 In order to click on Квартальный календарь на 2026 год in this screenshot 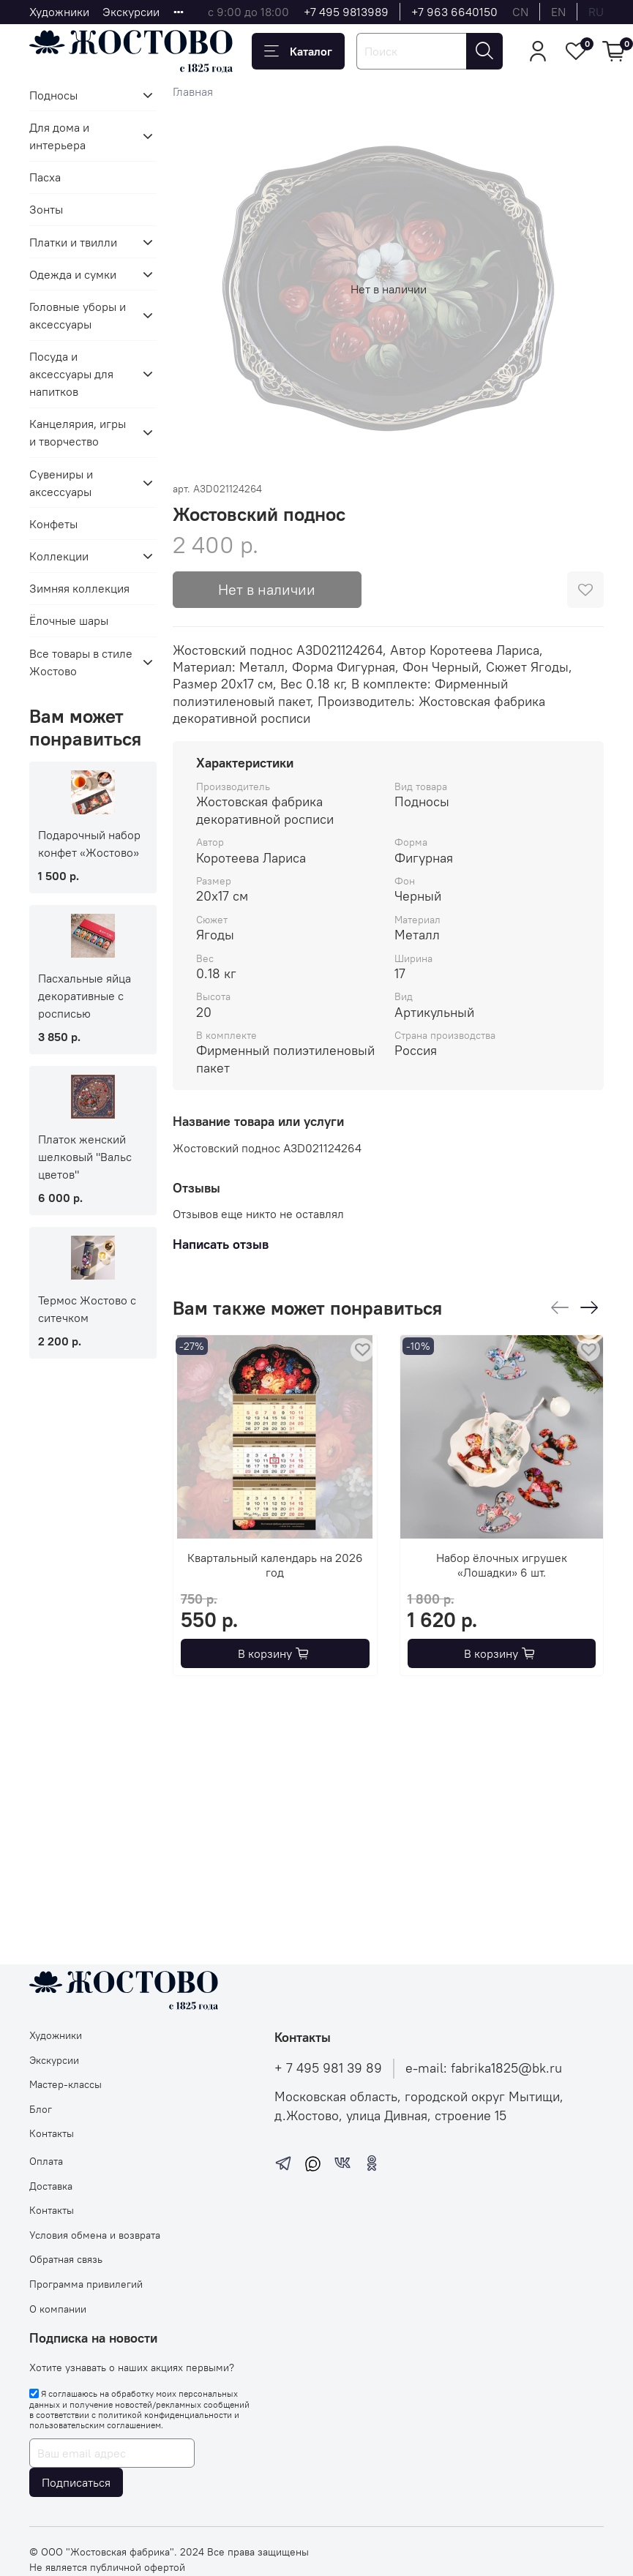, I will do `click(275, 1565)`.